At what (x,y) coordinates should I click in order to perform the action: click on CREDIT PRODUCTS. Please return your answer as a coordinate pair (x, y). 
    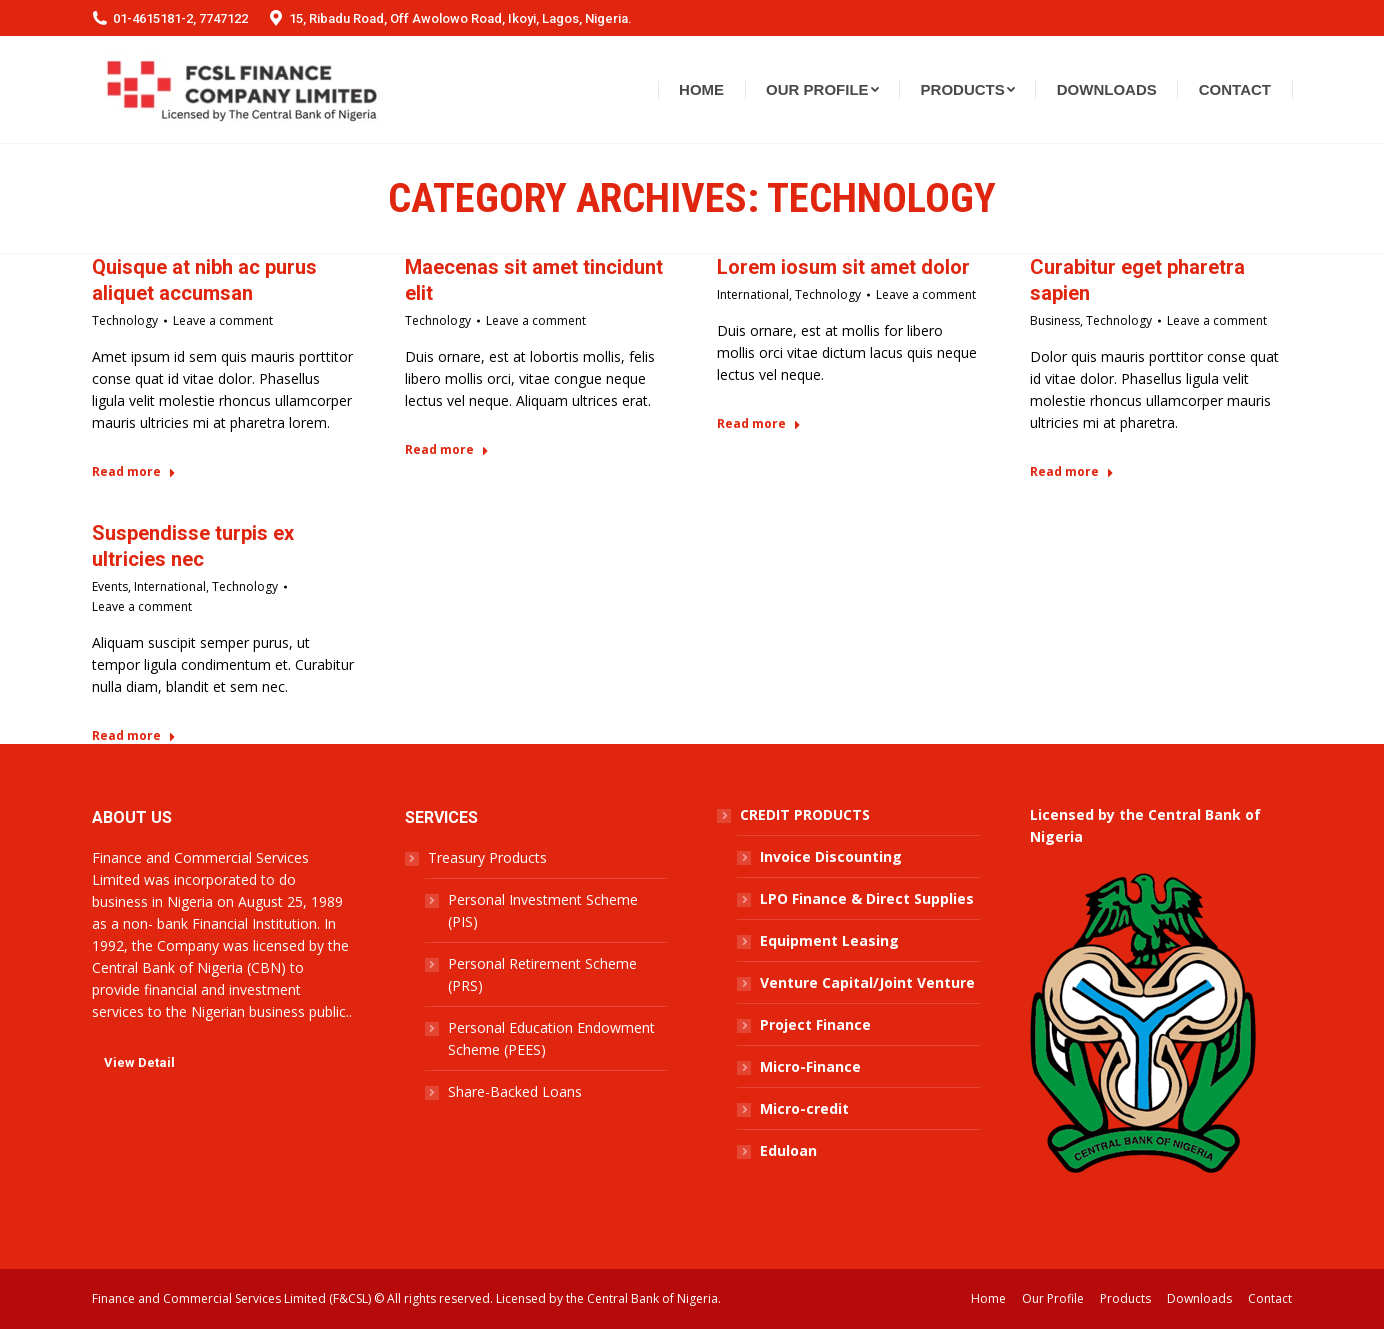
    Looking at the image, I should click on (805, 814).